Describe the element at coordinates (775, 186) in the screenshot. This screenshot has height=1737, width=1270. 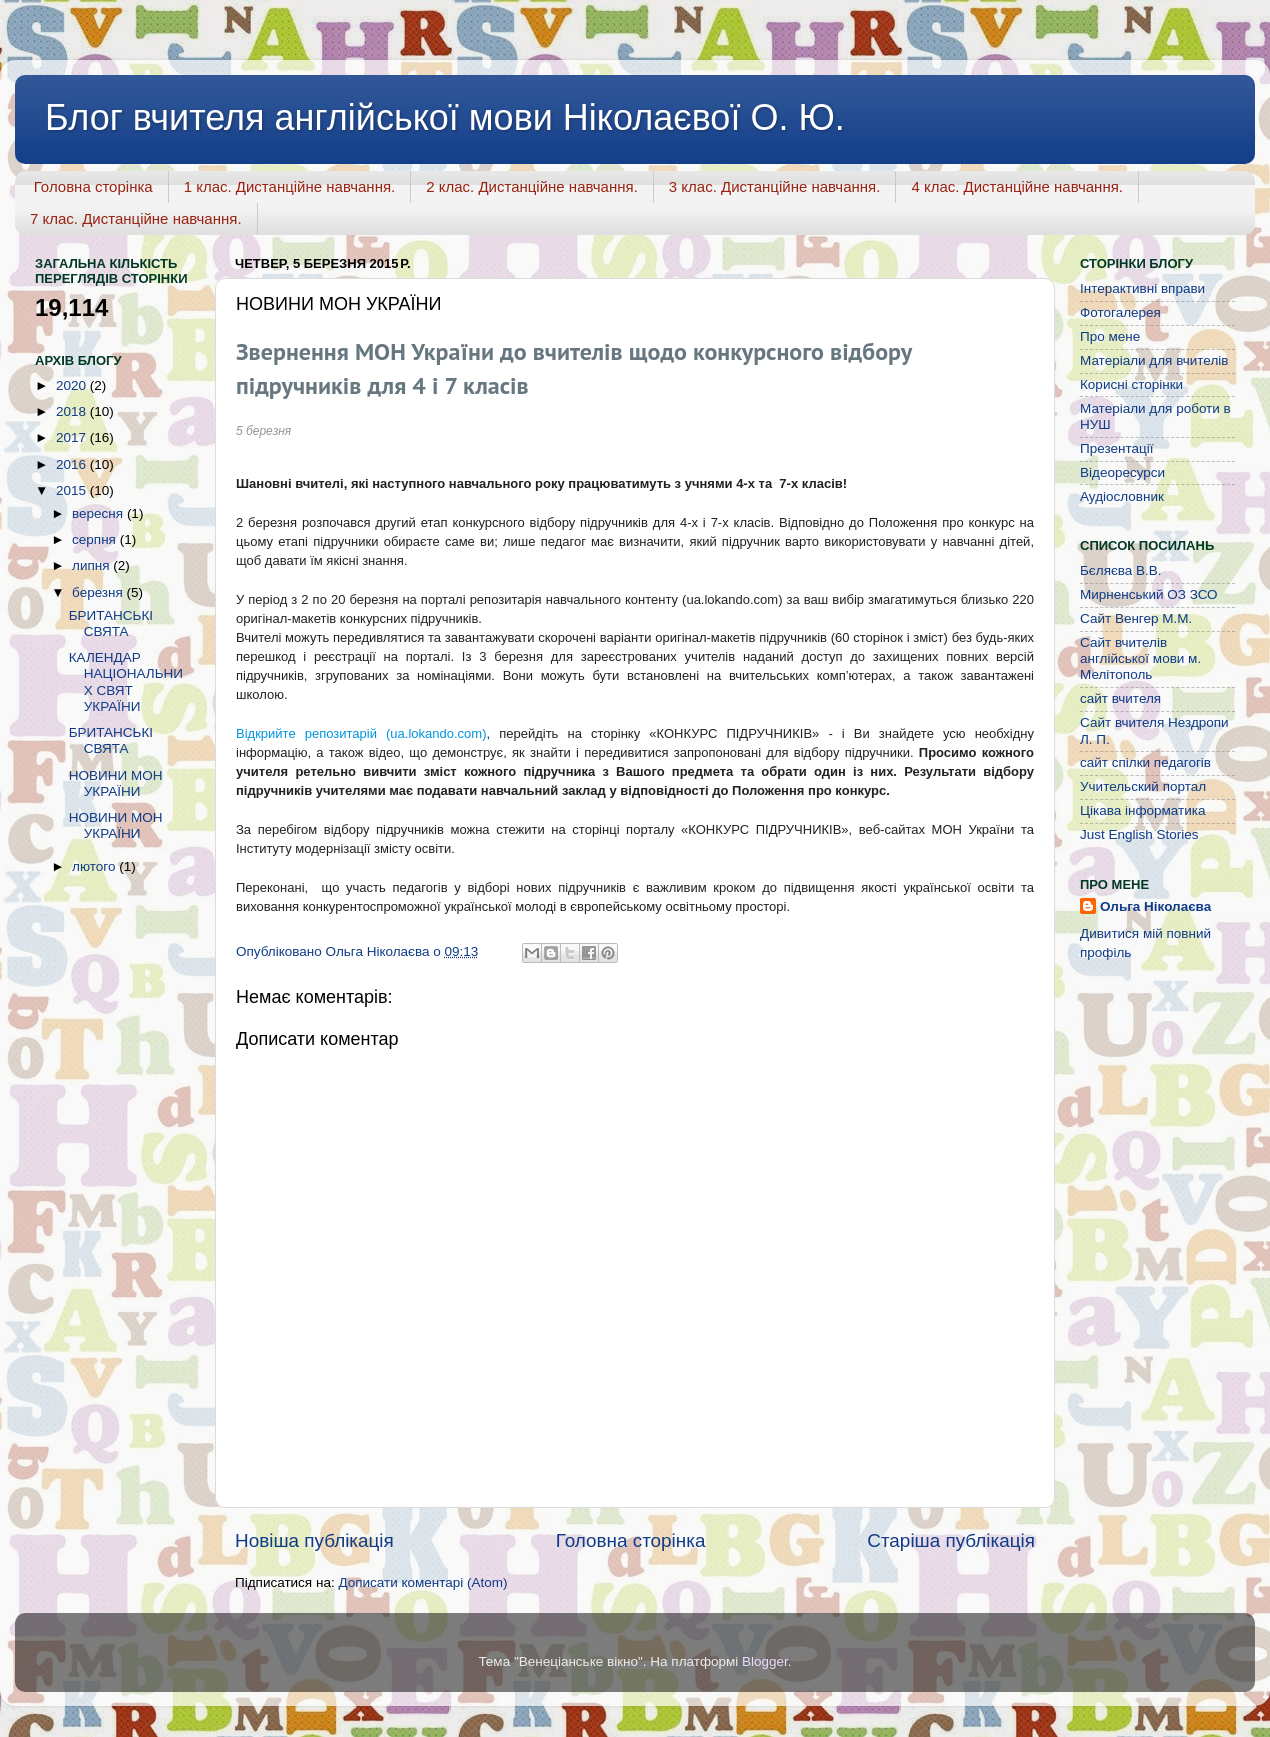
I see `3 клас. Дистанційне навчання.` at that location.